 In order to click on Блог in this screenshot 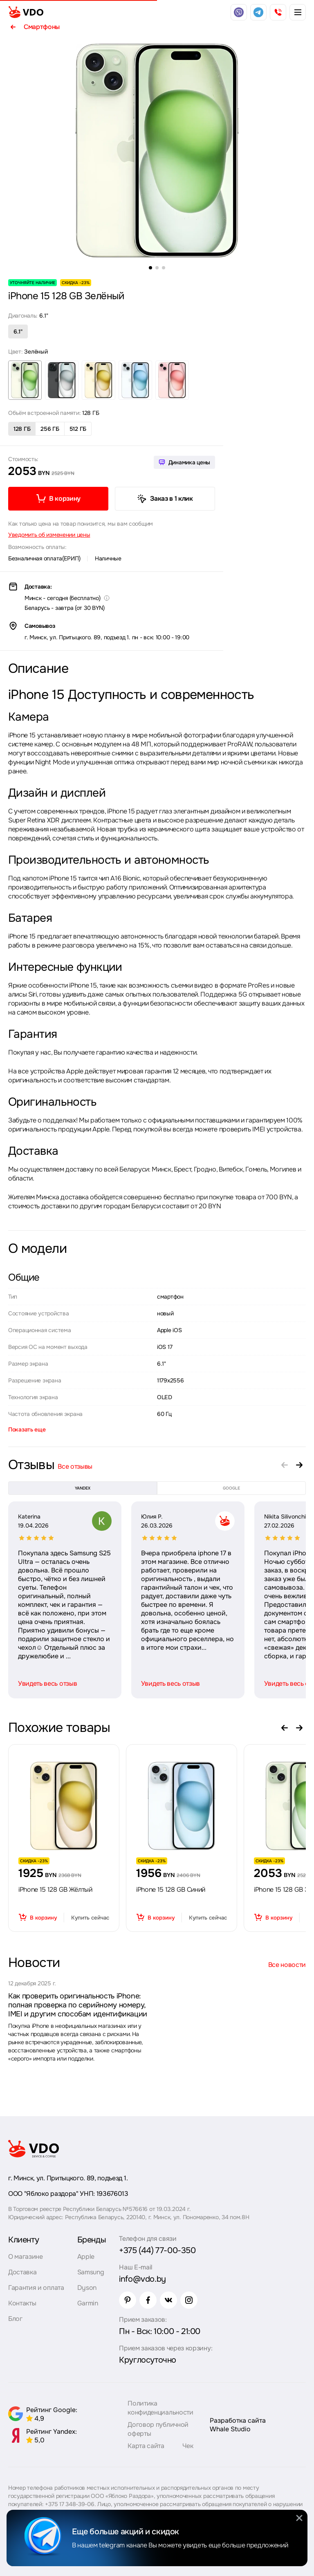, I will do `click(15, 2318)`.